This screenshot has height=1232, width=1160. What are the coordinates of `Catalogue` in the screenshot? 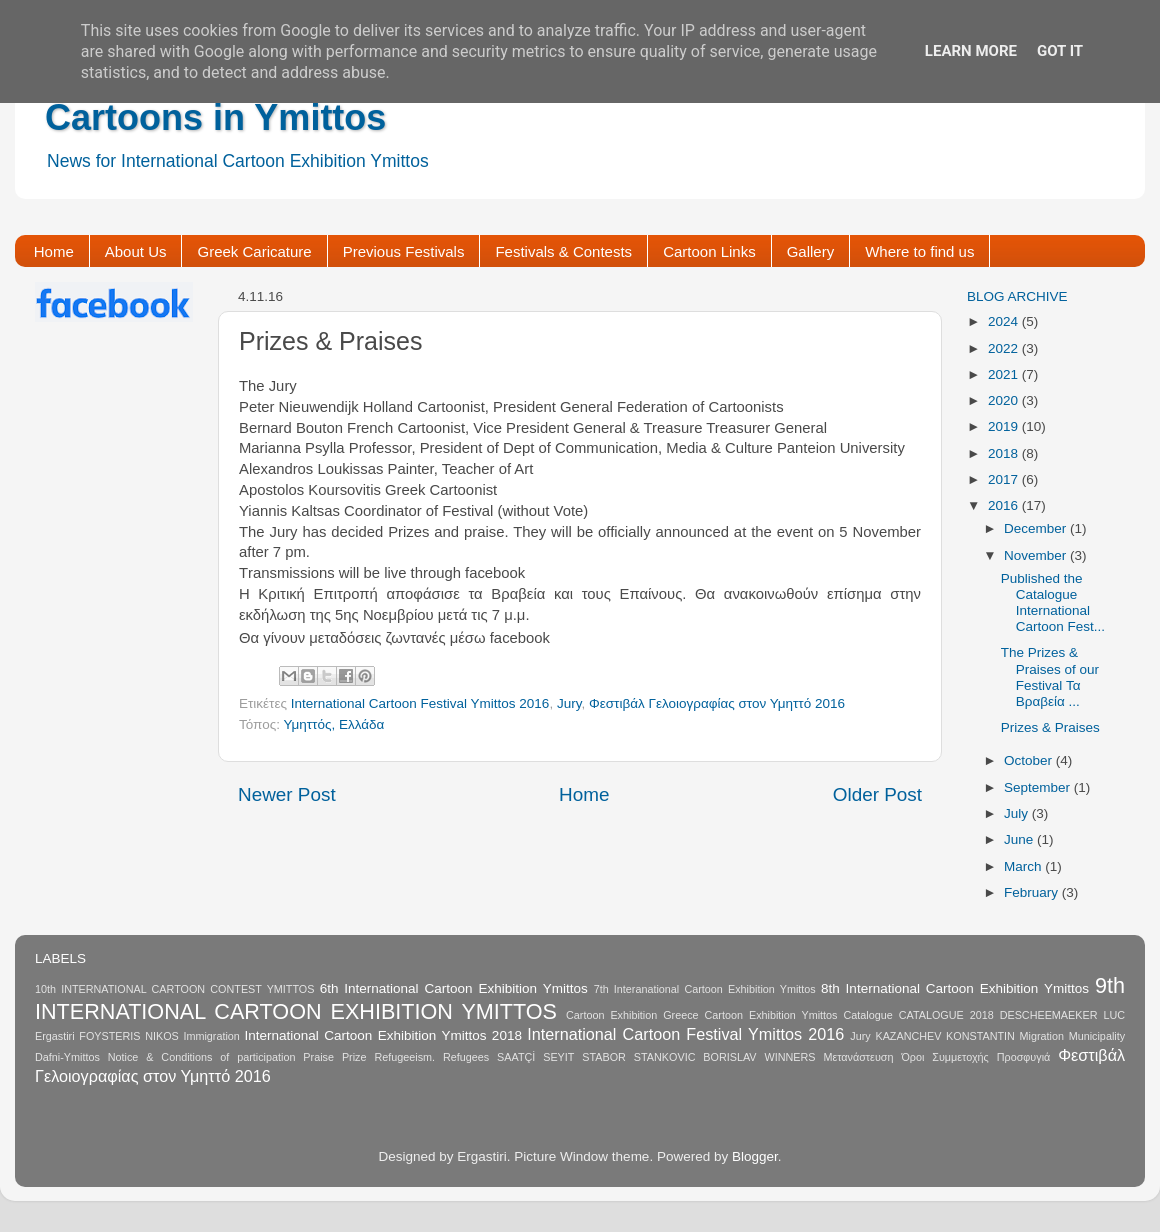 It's located at (867, 1015).